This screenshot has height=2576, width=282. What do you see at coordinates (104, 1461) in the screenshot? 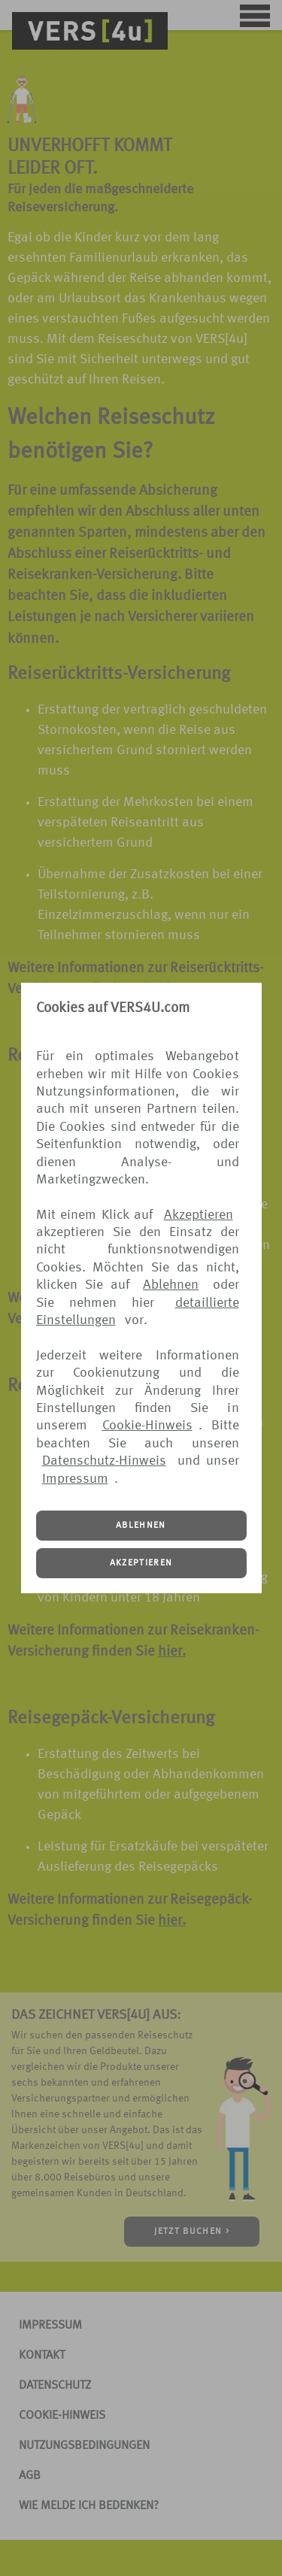
I see `Datenschutz-Hinweis` at bounding box center [104, 1461].